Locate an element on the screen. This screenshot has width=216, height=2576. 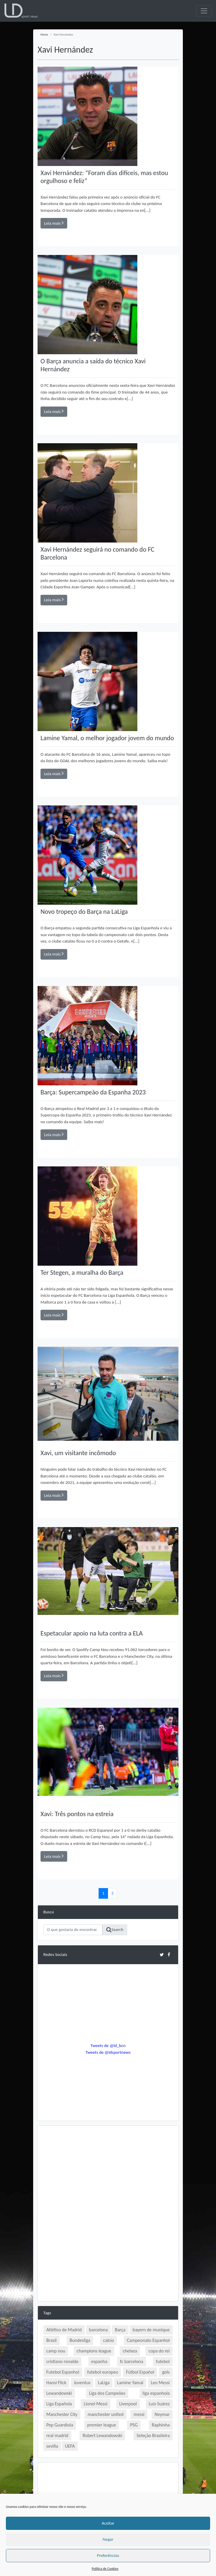
PSG is located at coordinates (134, 2425).